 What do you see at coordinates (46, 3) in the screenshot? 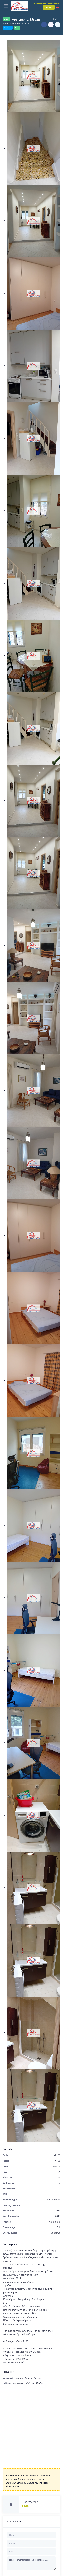
I see `6995996967 - 6996885400` at bounding box center [46, 3].